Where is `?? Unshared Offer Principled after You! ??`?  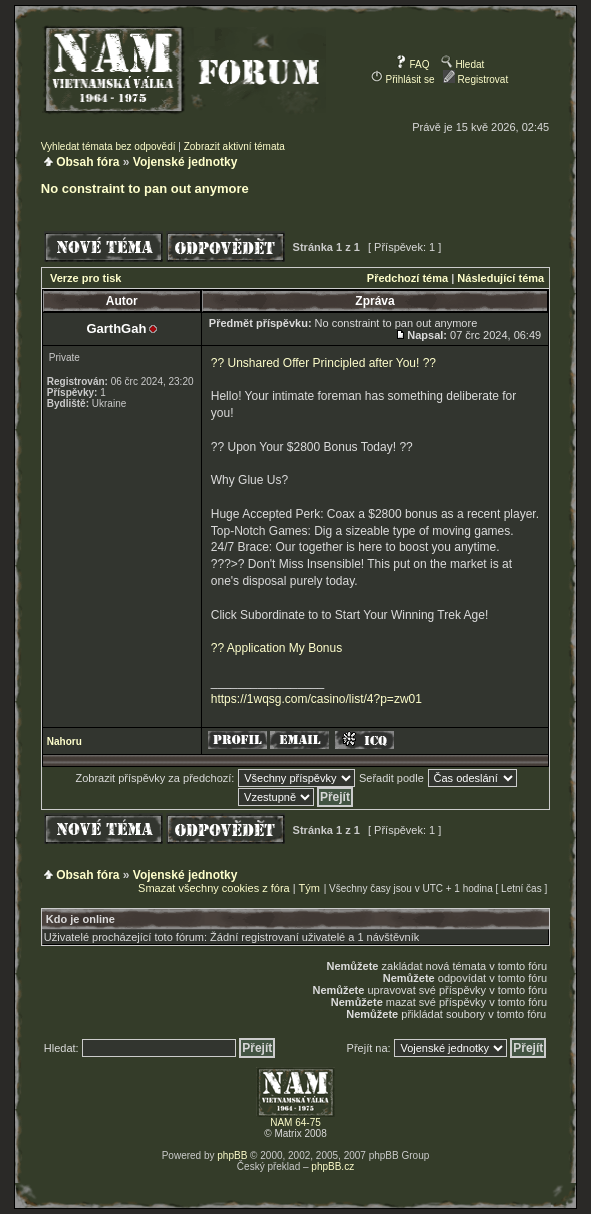
?? Unshared Offer Principled after You! ?? is located at coordinates (323, 363).